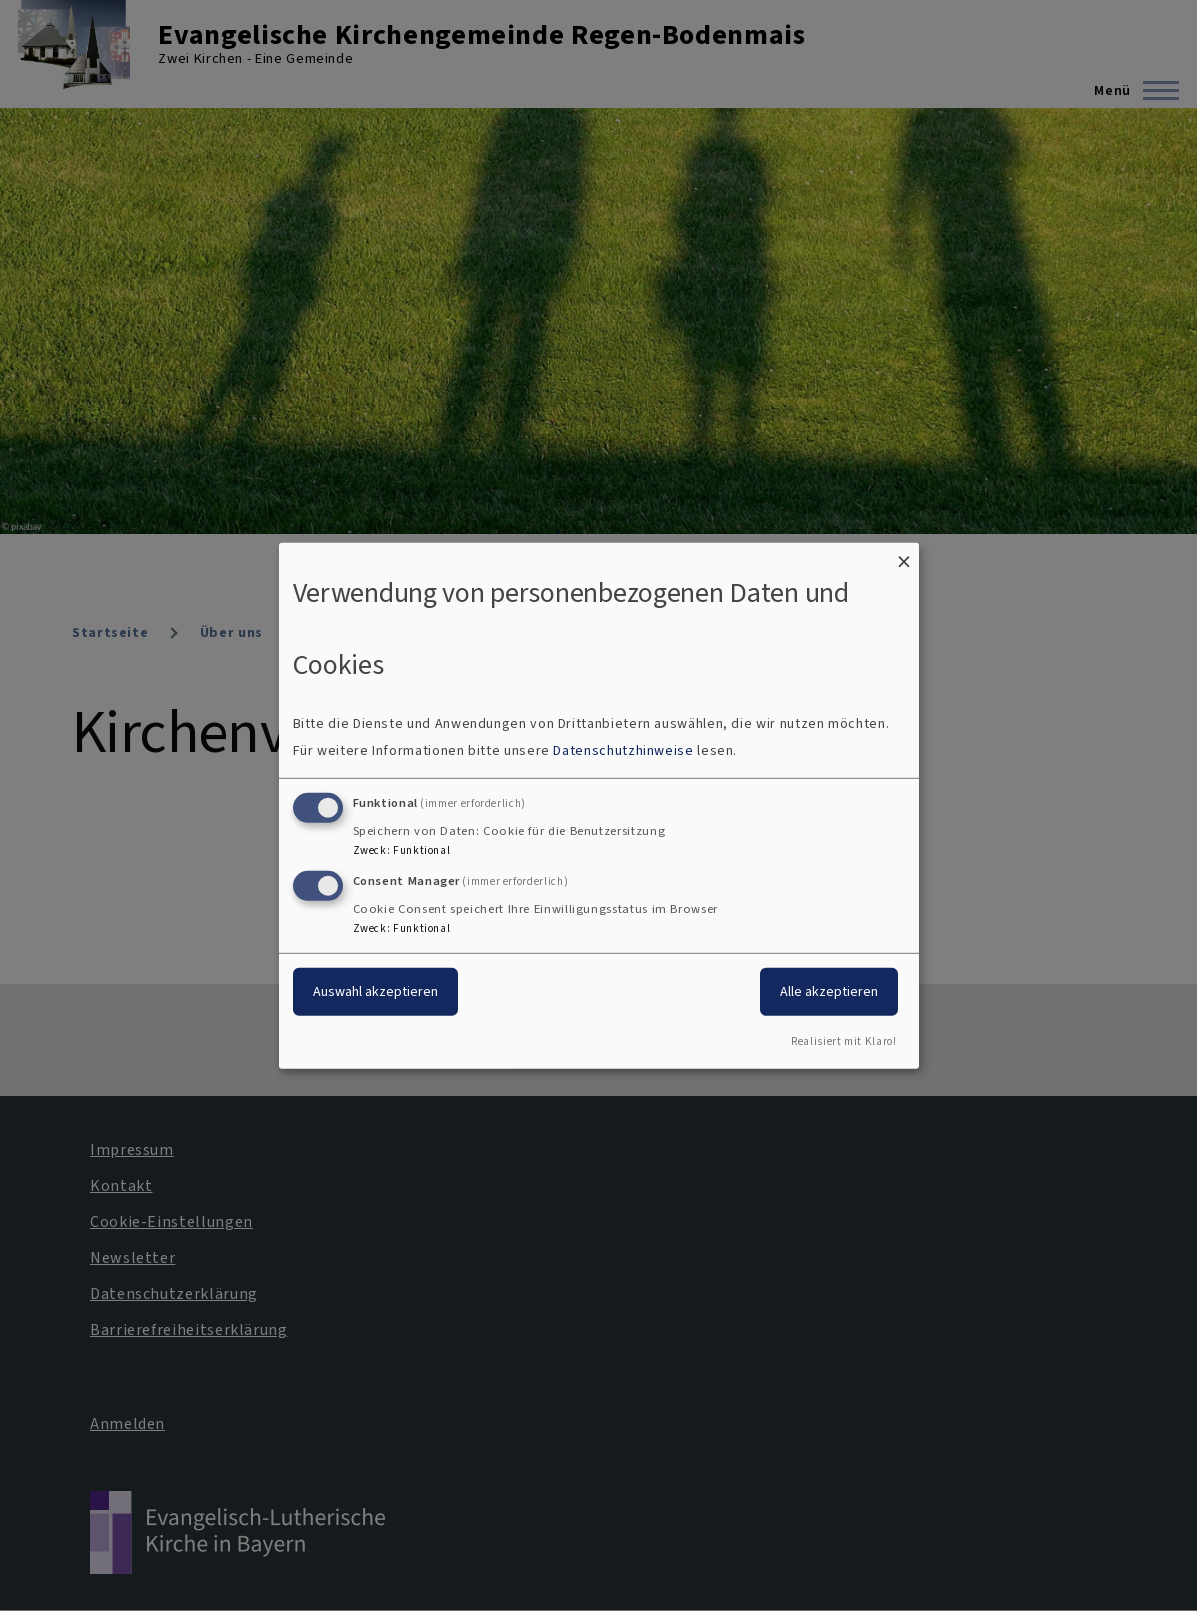  Describe the element at coordinates (829, 991) in the screenshot. I see `Alle akzeptieren` at that location.